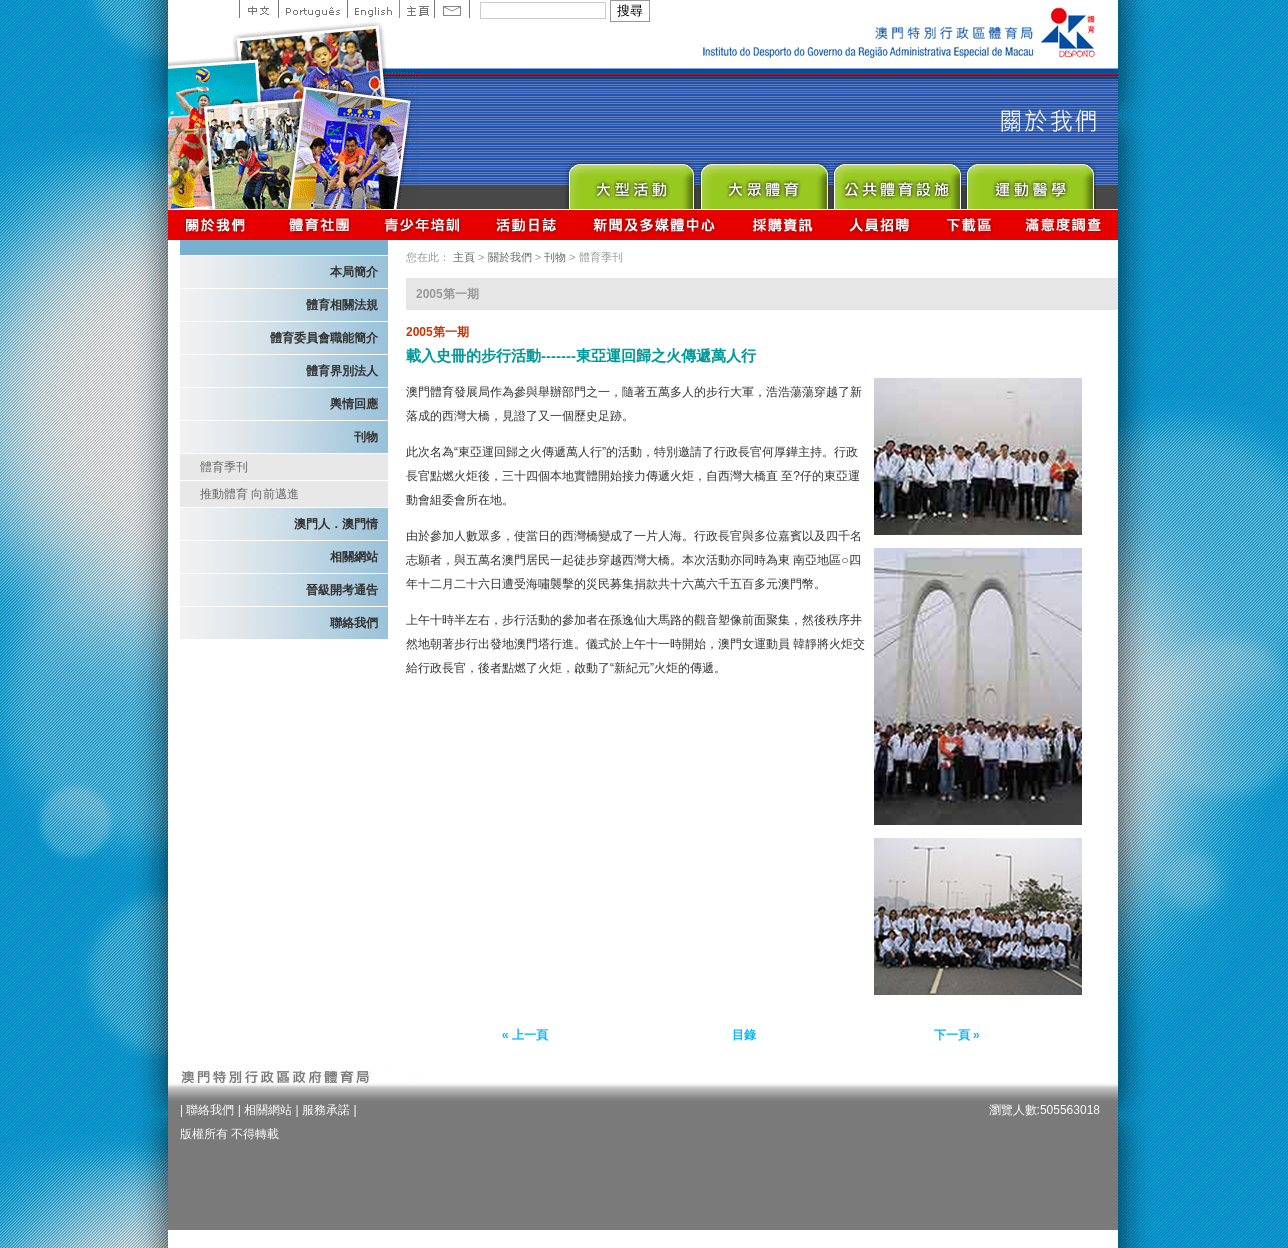  What do you see at coordinates (763, 181) in the screenshot?
I see `Sport for All` at bounding box center [763, 181].